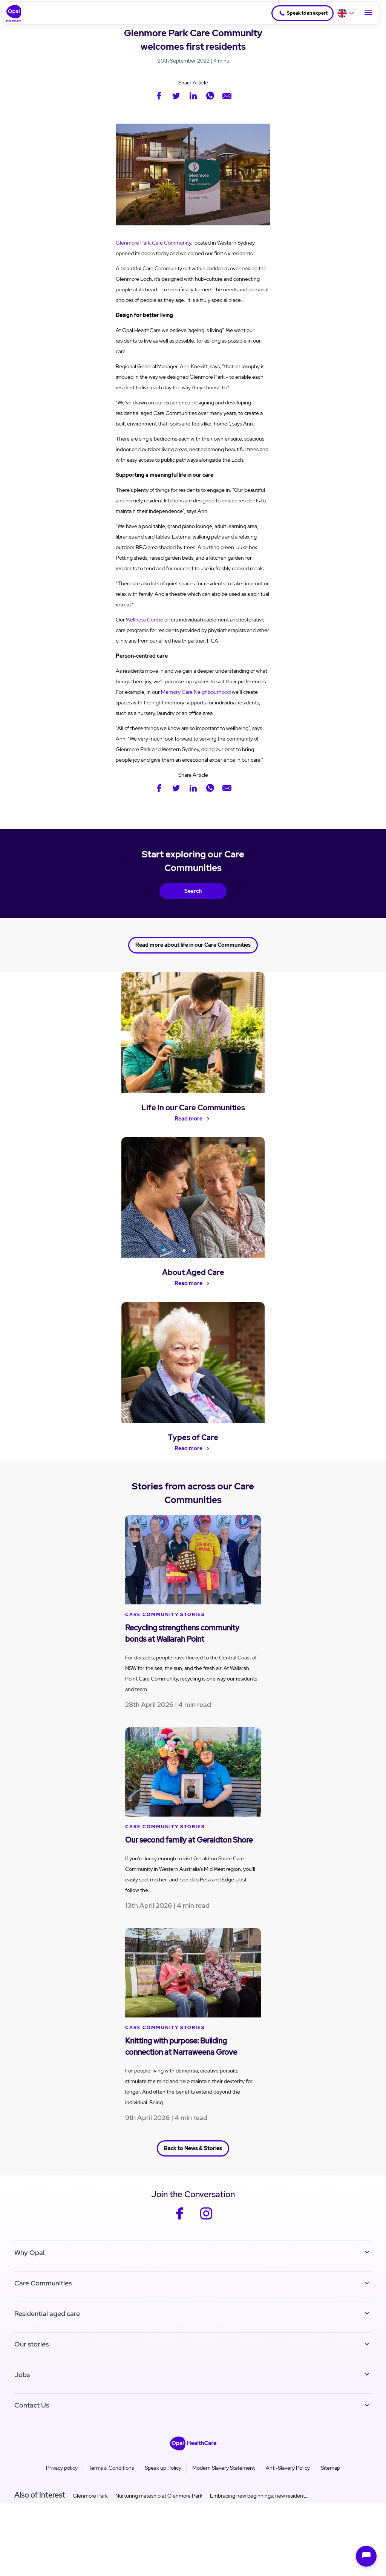 The height and width of the screenshot is (2576, 386). Describe the element at coordinates (196, 692) in the screenshot. I see `Memory Care Neighbourhood` at that location.